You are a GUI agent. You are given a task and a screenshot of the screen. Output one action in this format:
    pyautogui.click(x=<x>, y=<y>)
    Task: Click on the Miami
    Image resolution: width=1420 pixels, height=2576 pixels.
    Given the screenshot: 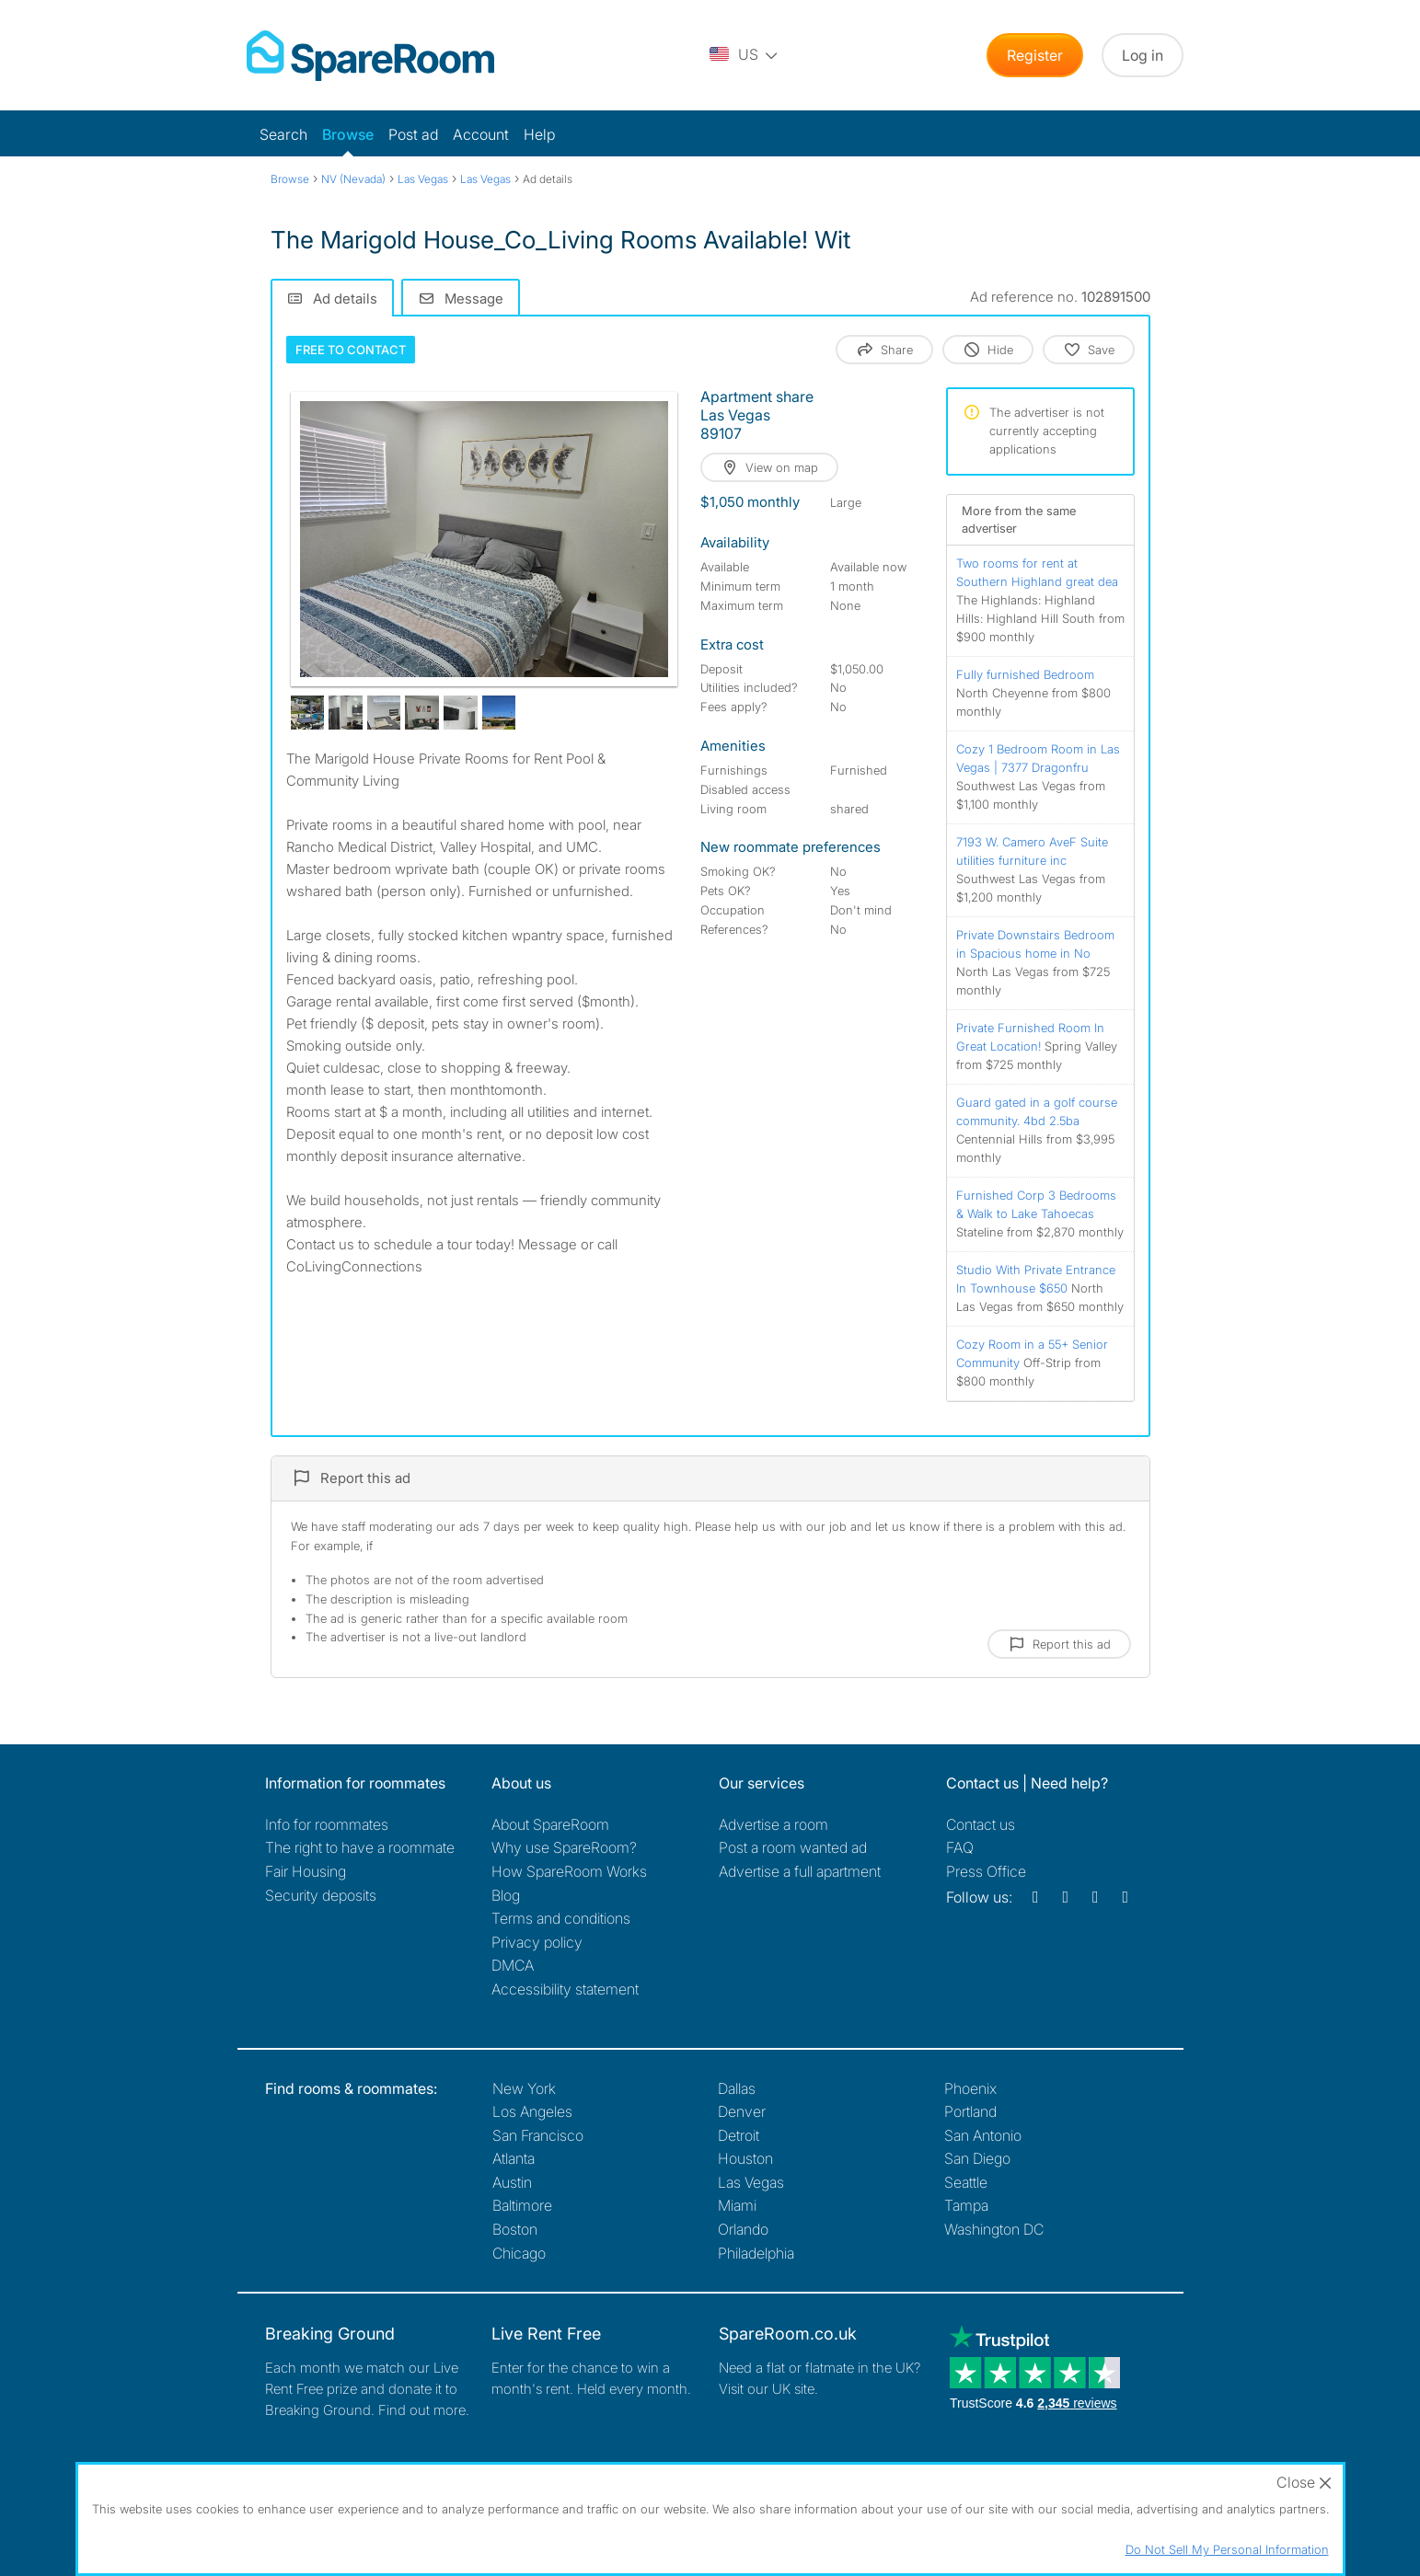 What is the action you would take?
    pyautogui.click(x=737, y=2205)
    